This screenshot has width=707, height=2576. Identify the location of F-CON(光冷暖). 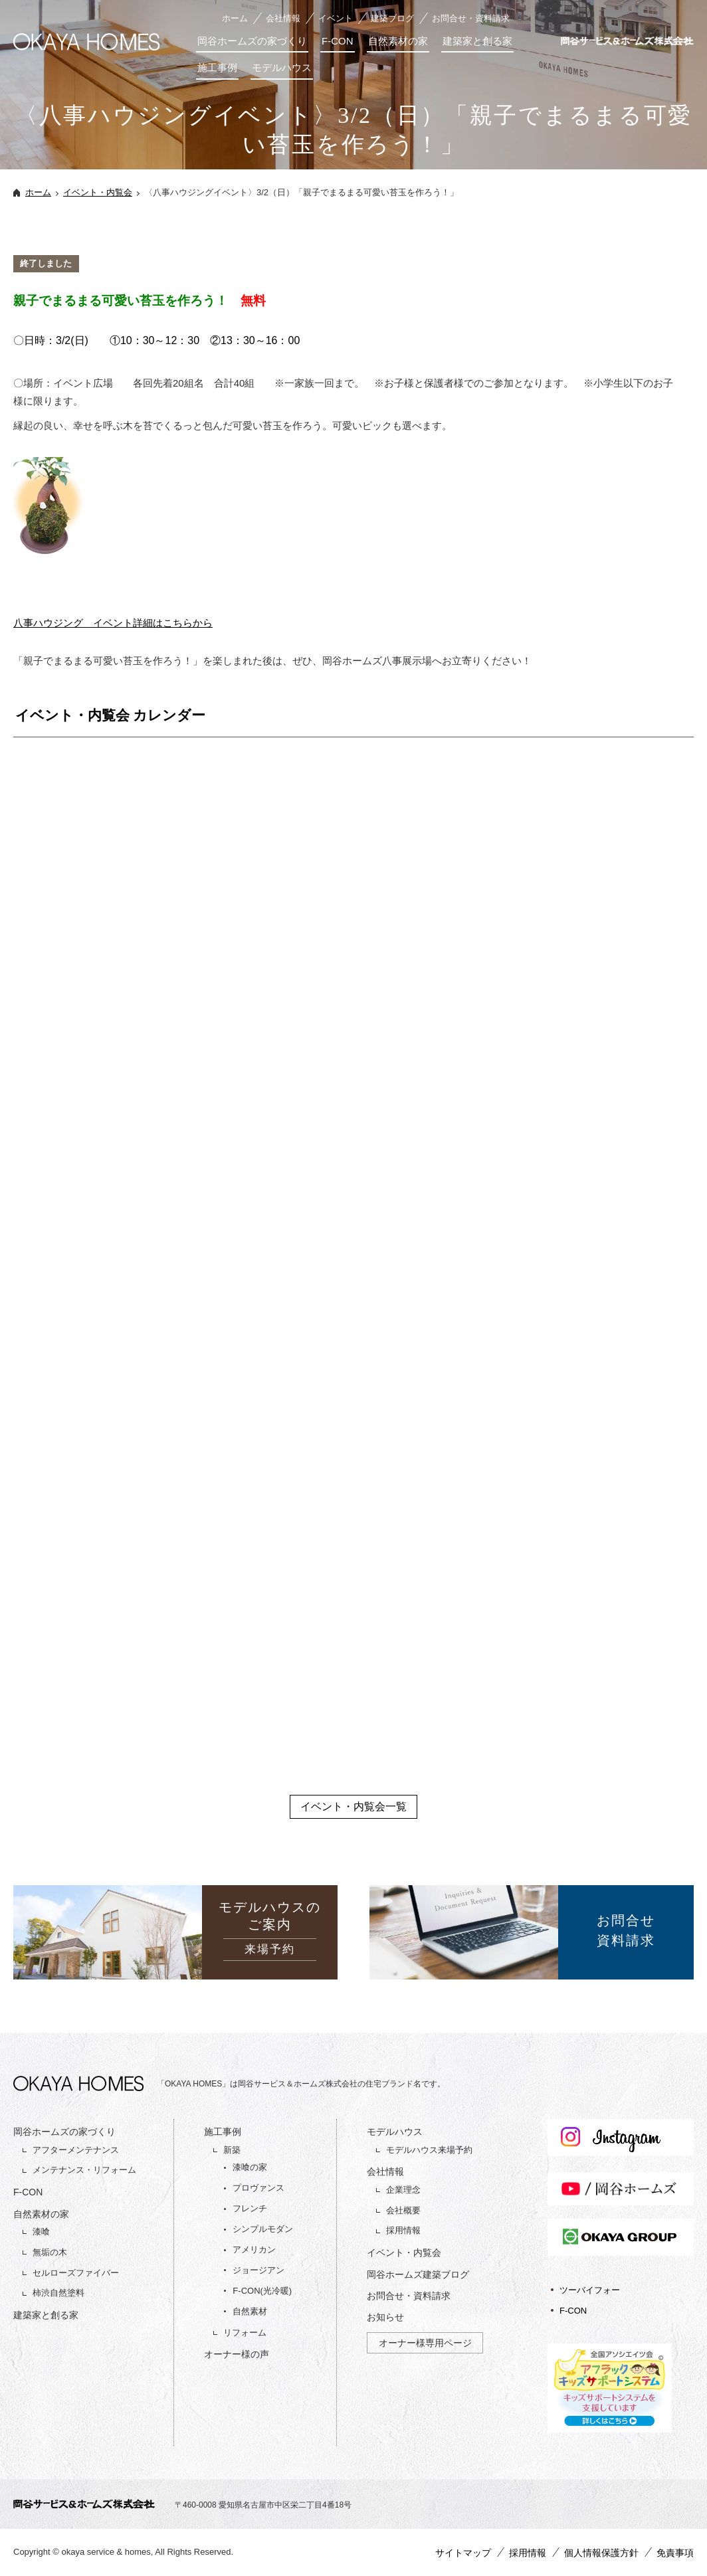
(262, 2291).